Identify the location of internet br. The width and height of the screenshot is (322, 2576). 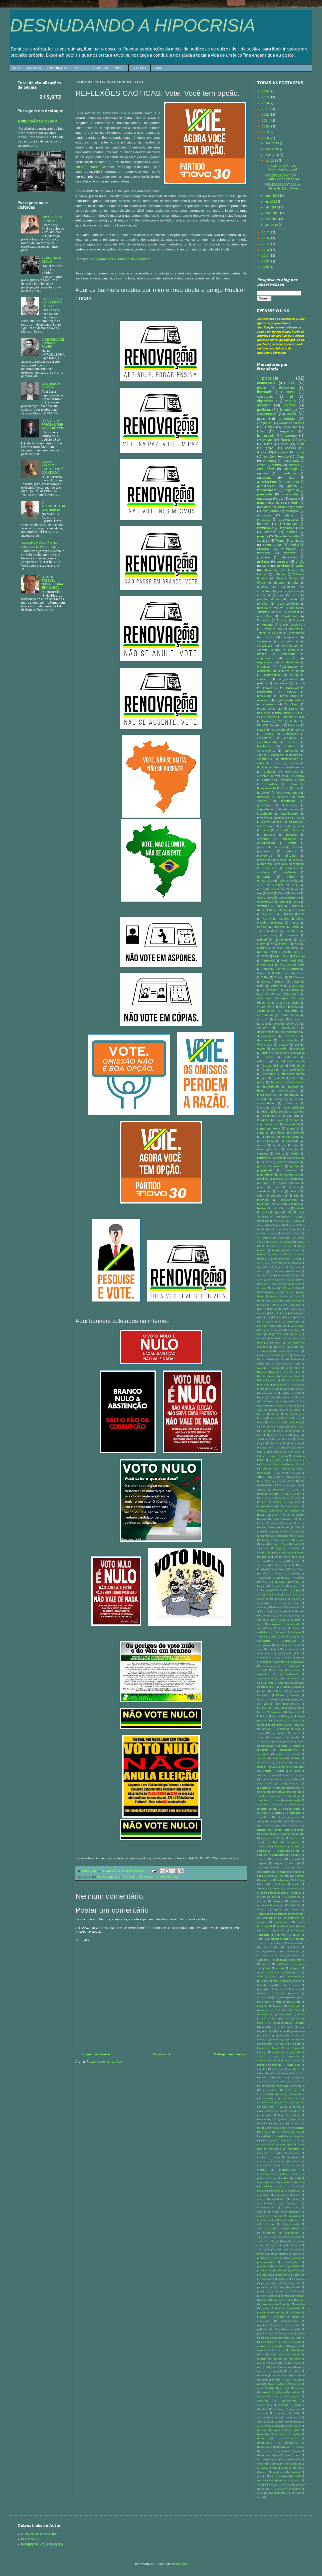
(280, 2094).